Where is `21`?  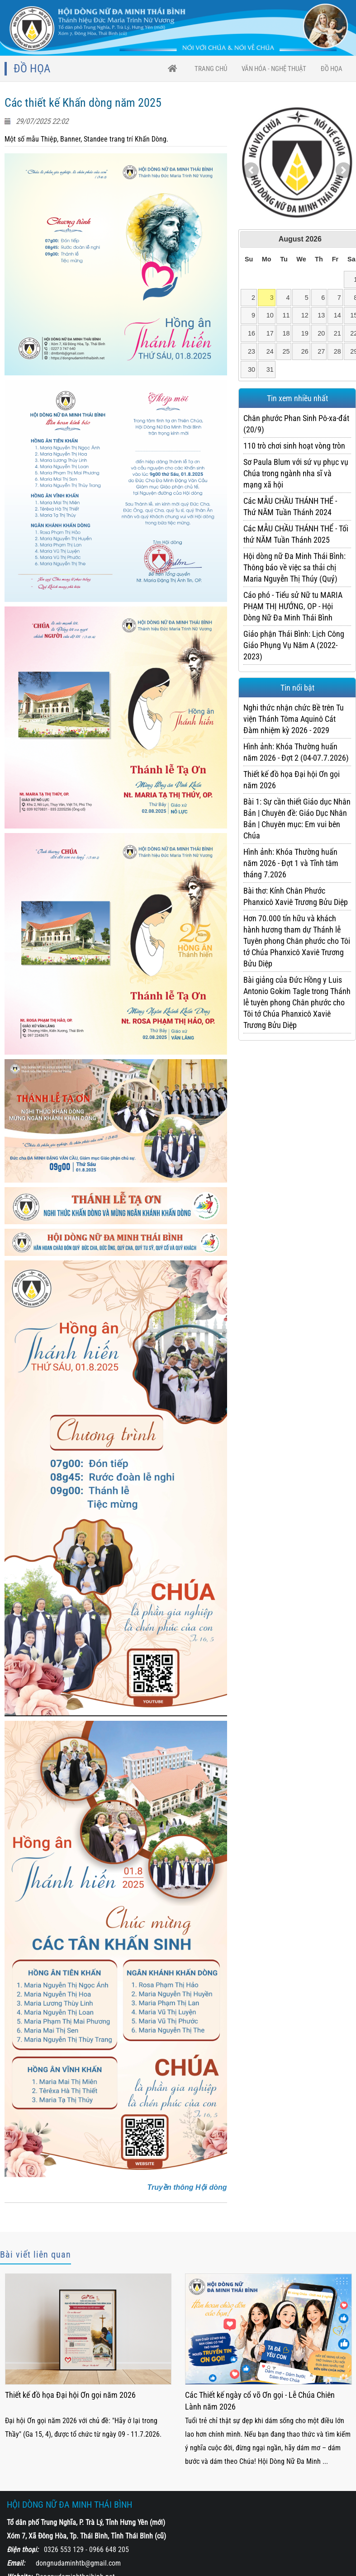
21 is located at coordinates (337, 333).